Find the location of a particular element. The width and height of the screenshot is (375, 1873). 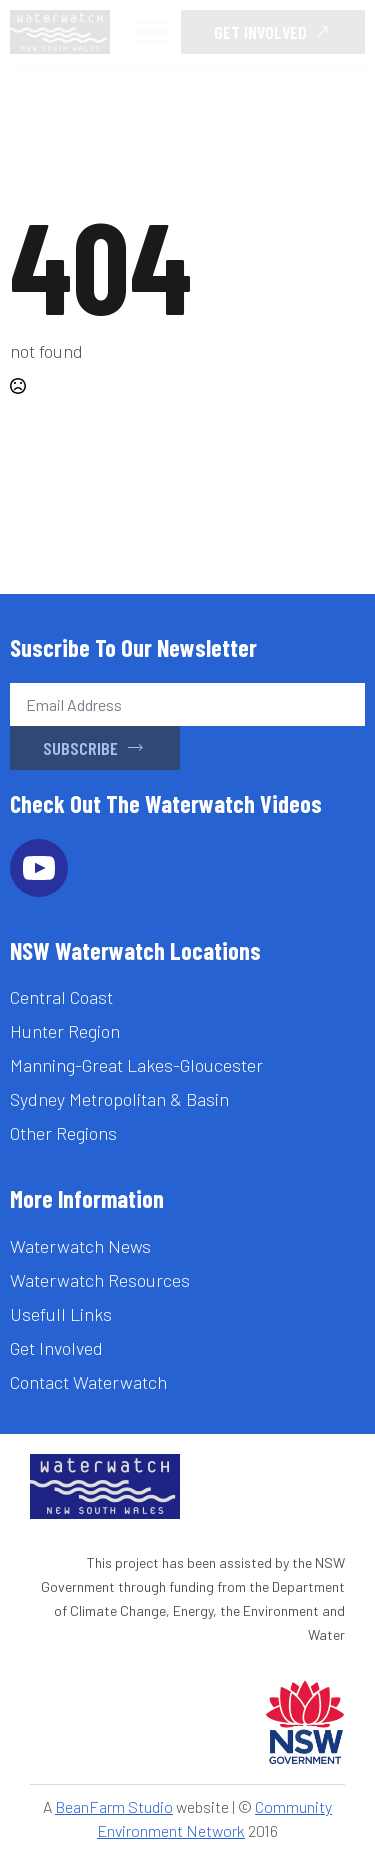

Hunter Region is located at coordinates (65, 1031).